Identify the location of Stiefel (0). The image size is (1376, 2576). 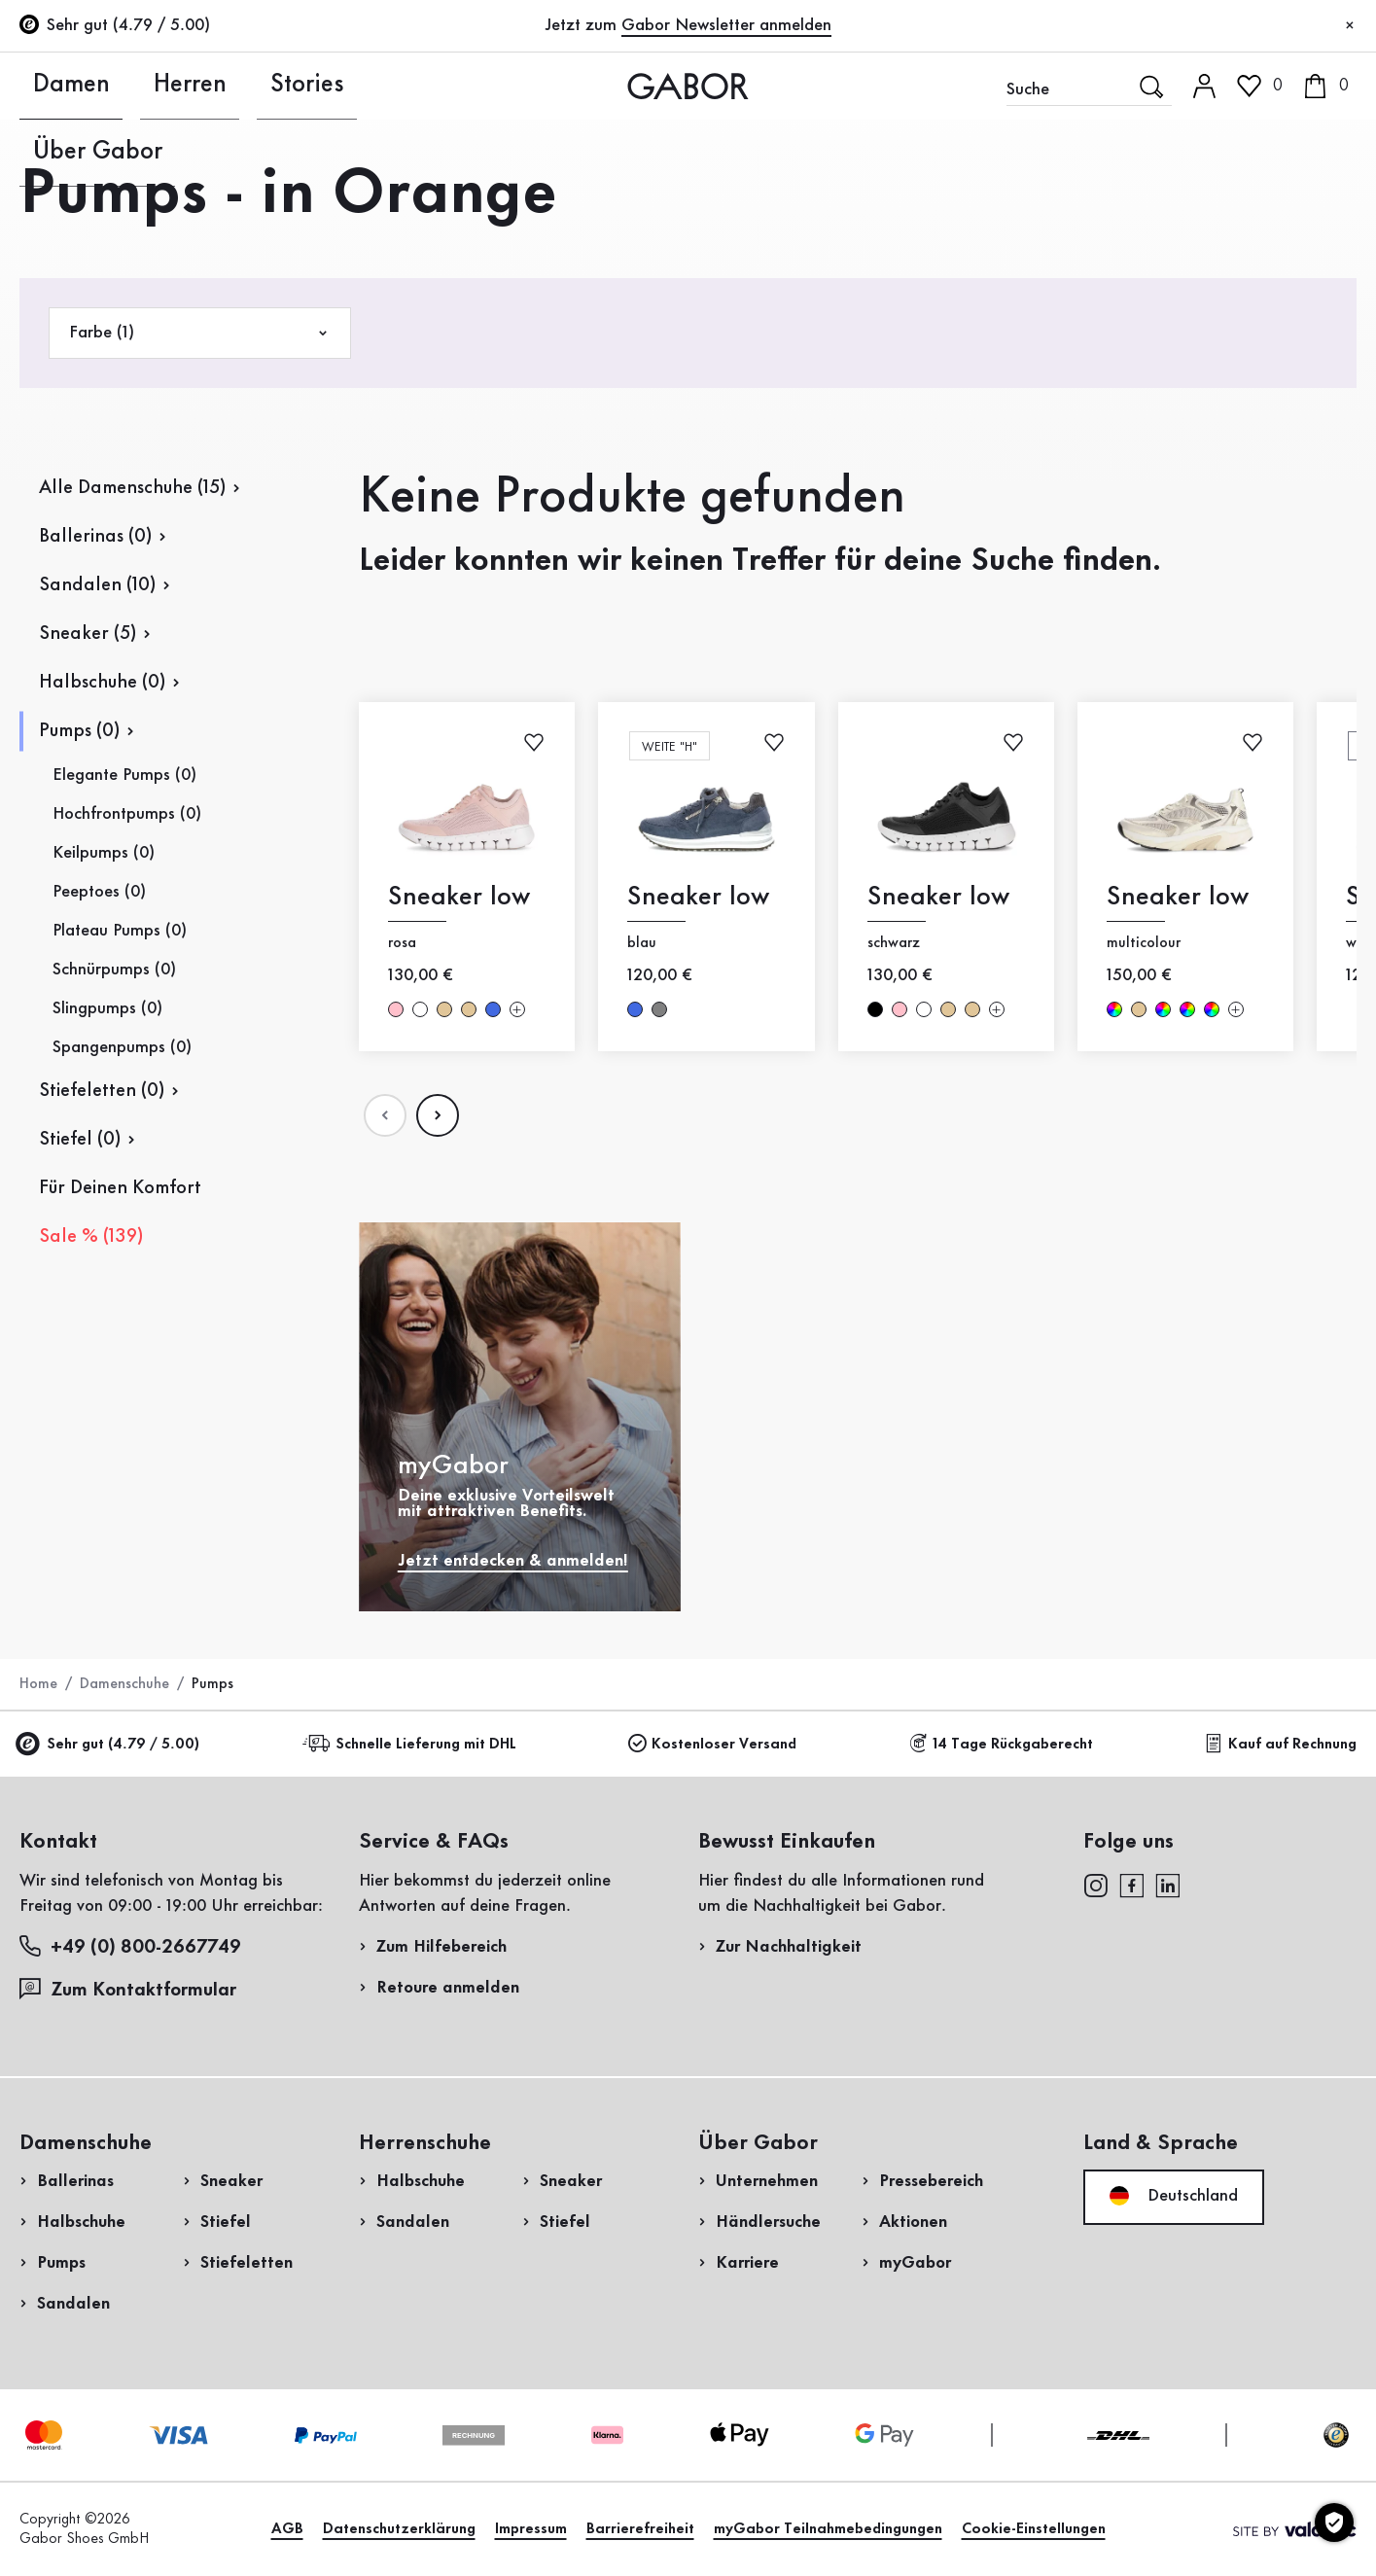
(80, 1139).